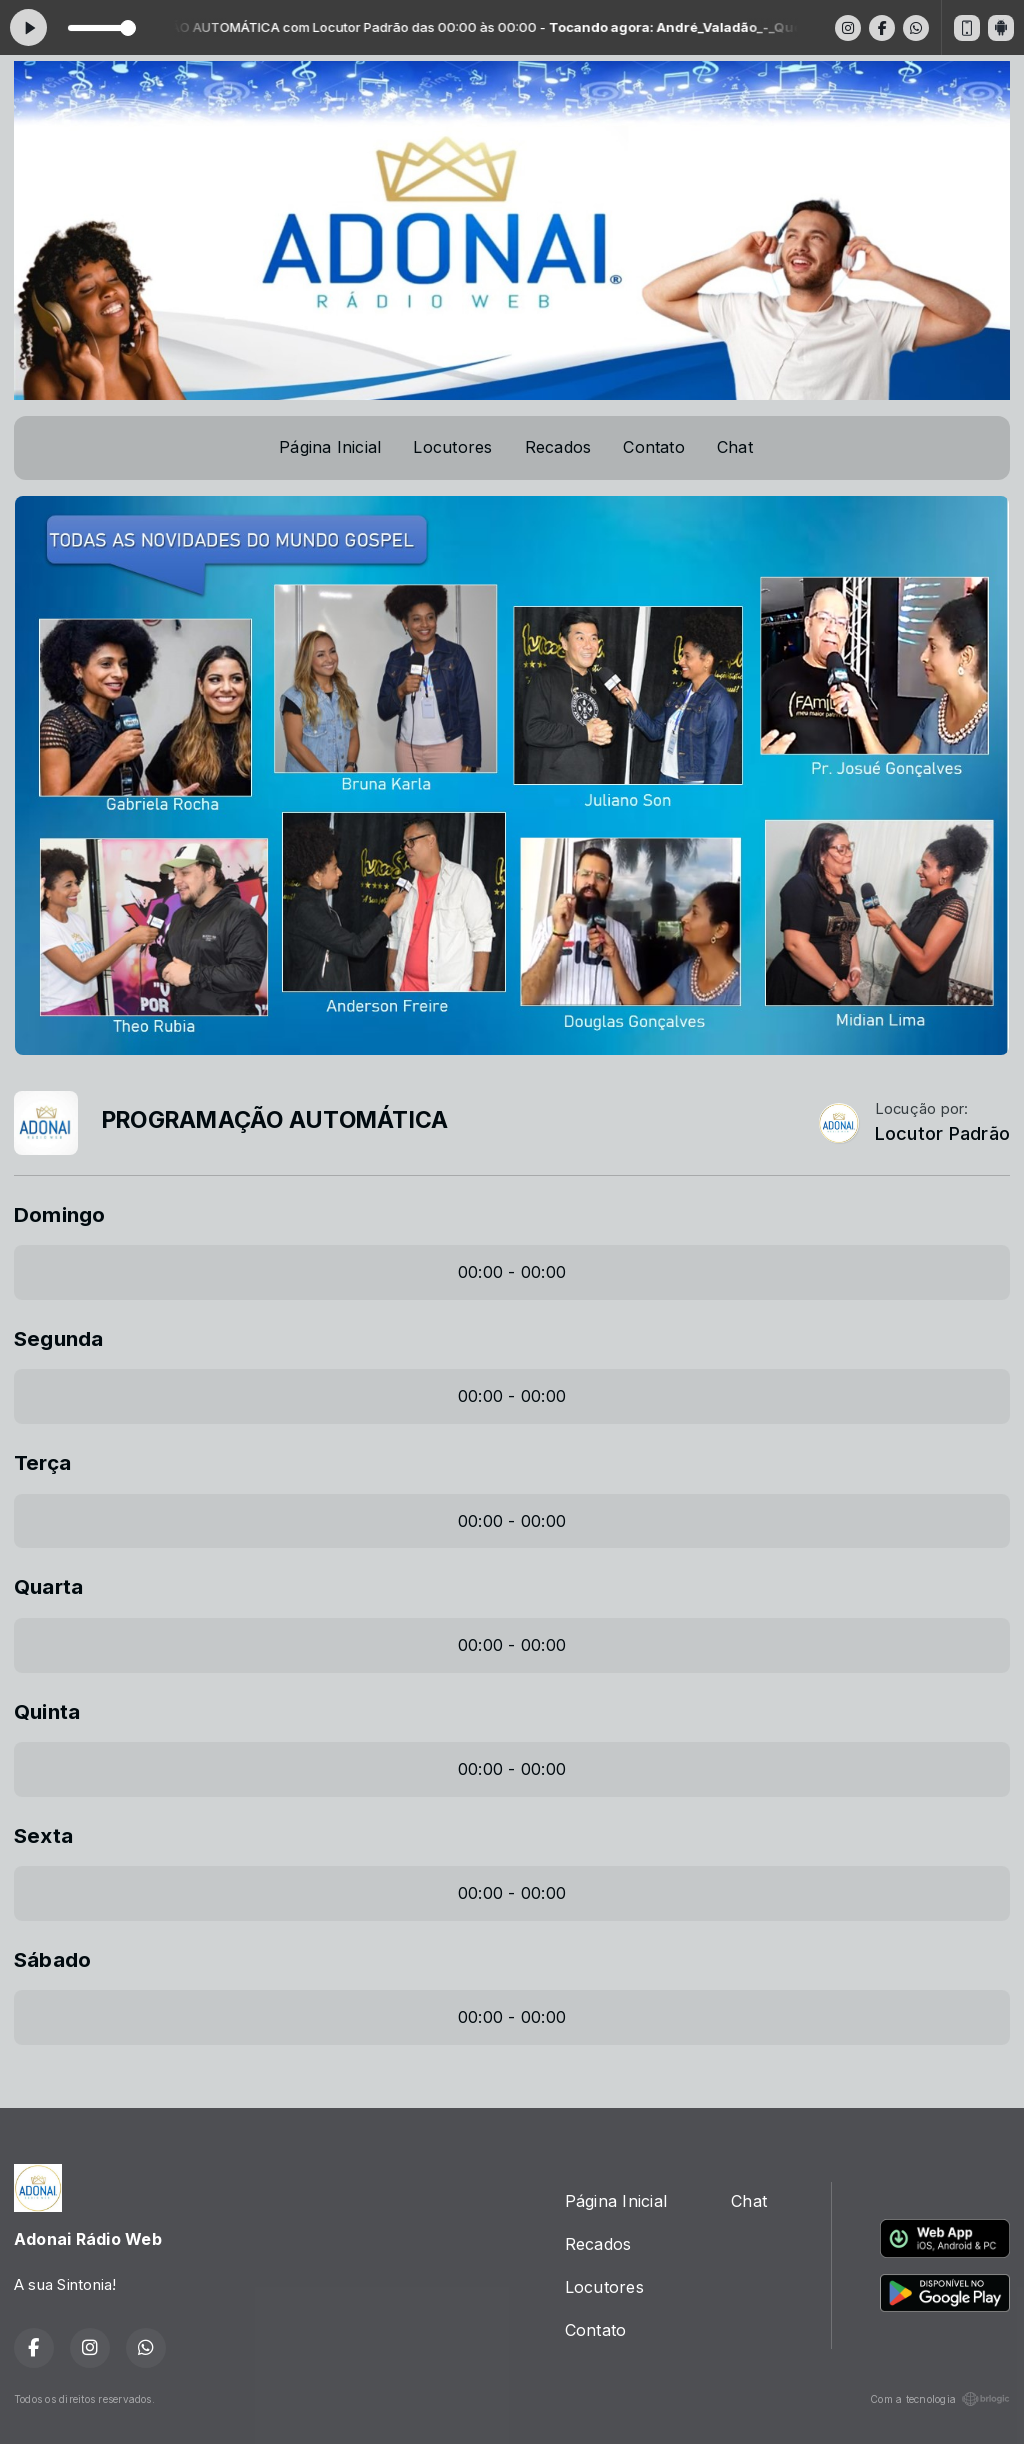 The image size is (1024, 2444). Describe the element at coordinates (42, 1462) in the screenshot. I see `Terça` at that location.